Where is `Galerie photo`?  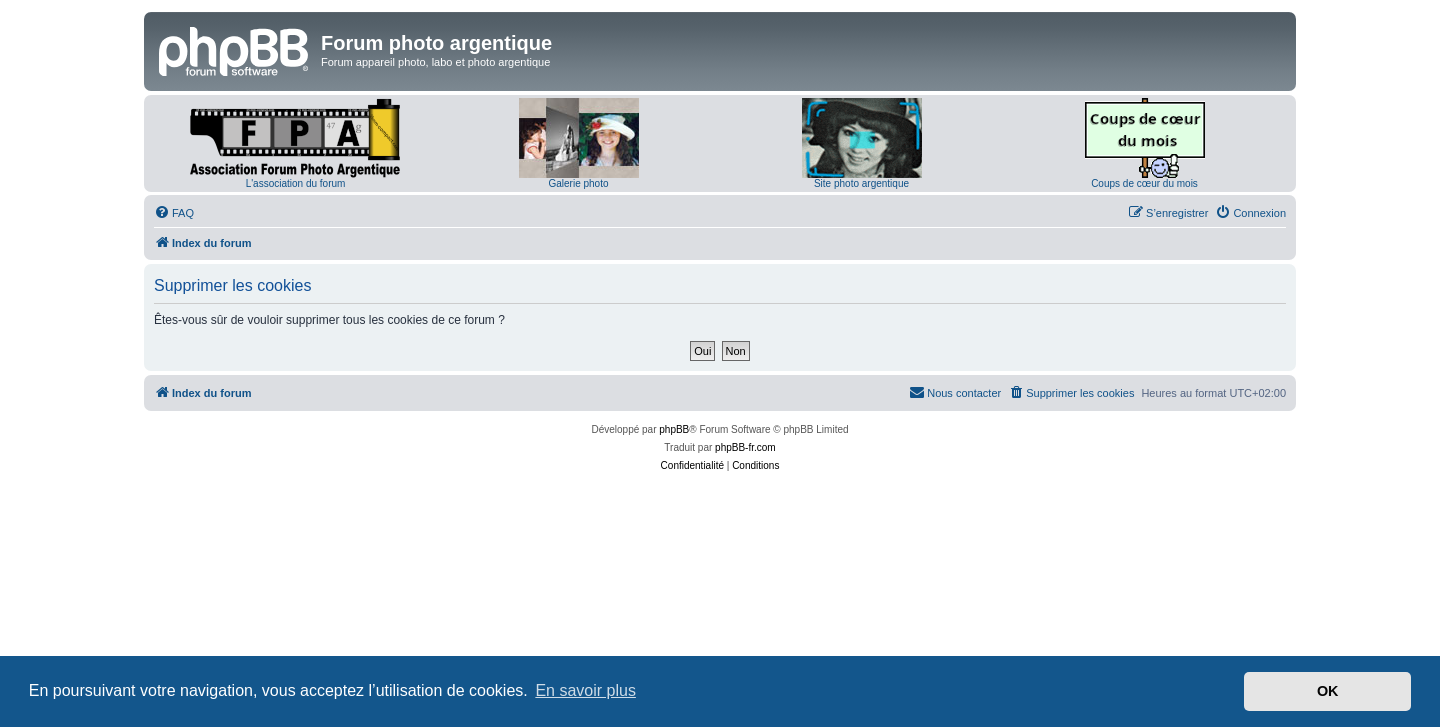 Galerie photo is located at coordinates (578, 183).